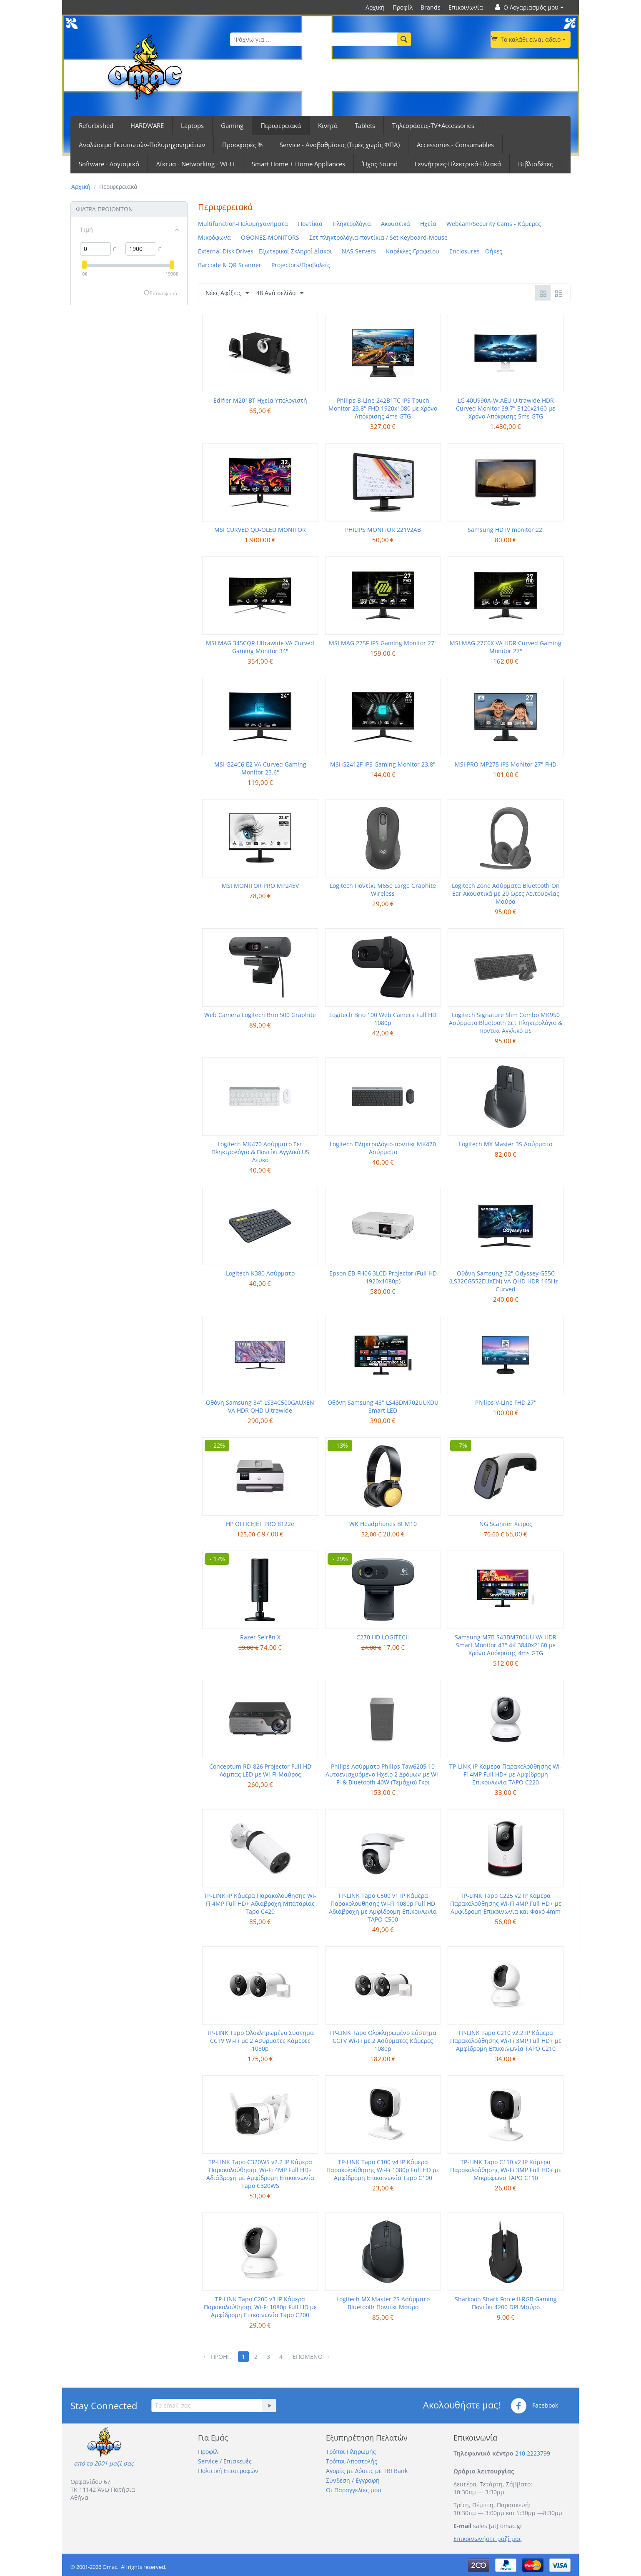  I want to click on TP-LINK Tapo C500 v1 IP Κάμερα Παρακολούθησης Wi-Fi 1080p Full HD Αδιάβροχη με Αμφίδρομη Επικοινωνία TAPO C500, so click(383, 1907).